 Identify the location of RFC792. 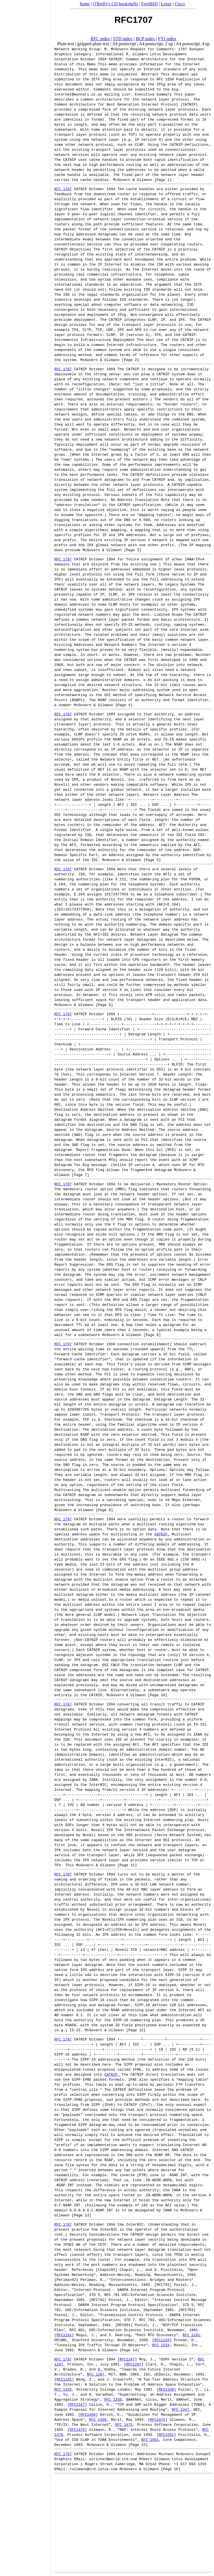
(97, 2299).